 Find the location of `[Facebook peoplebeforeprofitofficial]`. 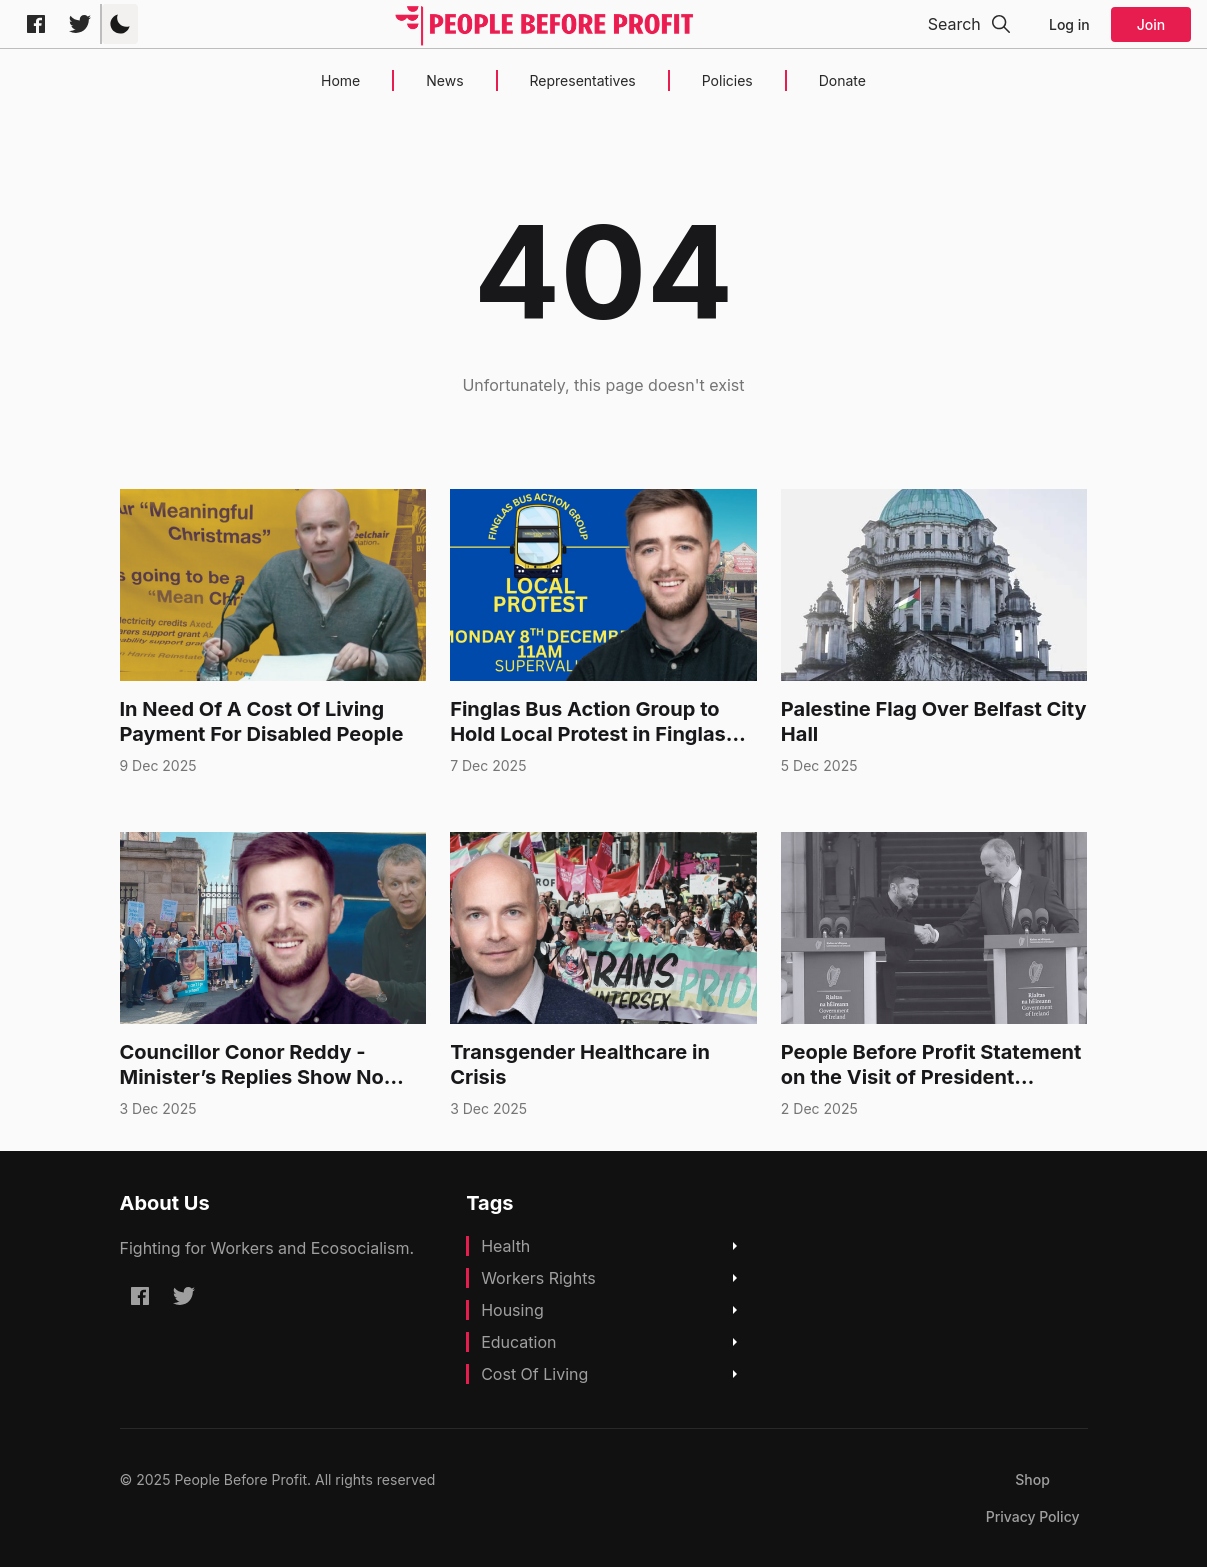

[Facebook peoplebeforeprofitofficial] is located at coordinates (36, 24).